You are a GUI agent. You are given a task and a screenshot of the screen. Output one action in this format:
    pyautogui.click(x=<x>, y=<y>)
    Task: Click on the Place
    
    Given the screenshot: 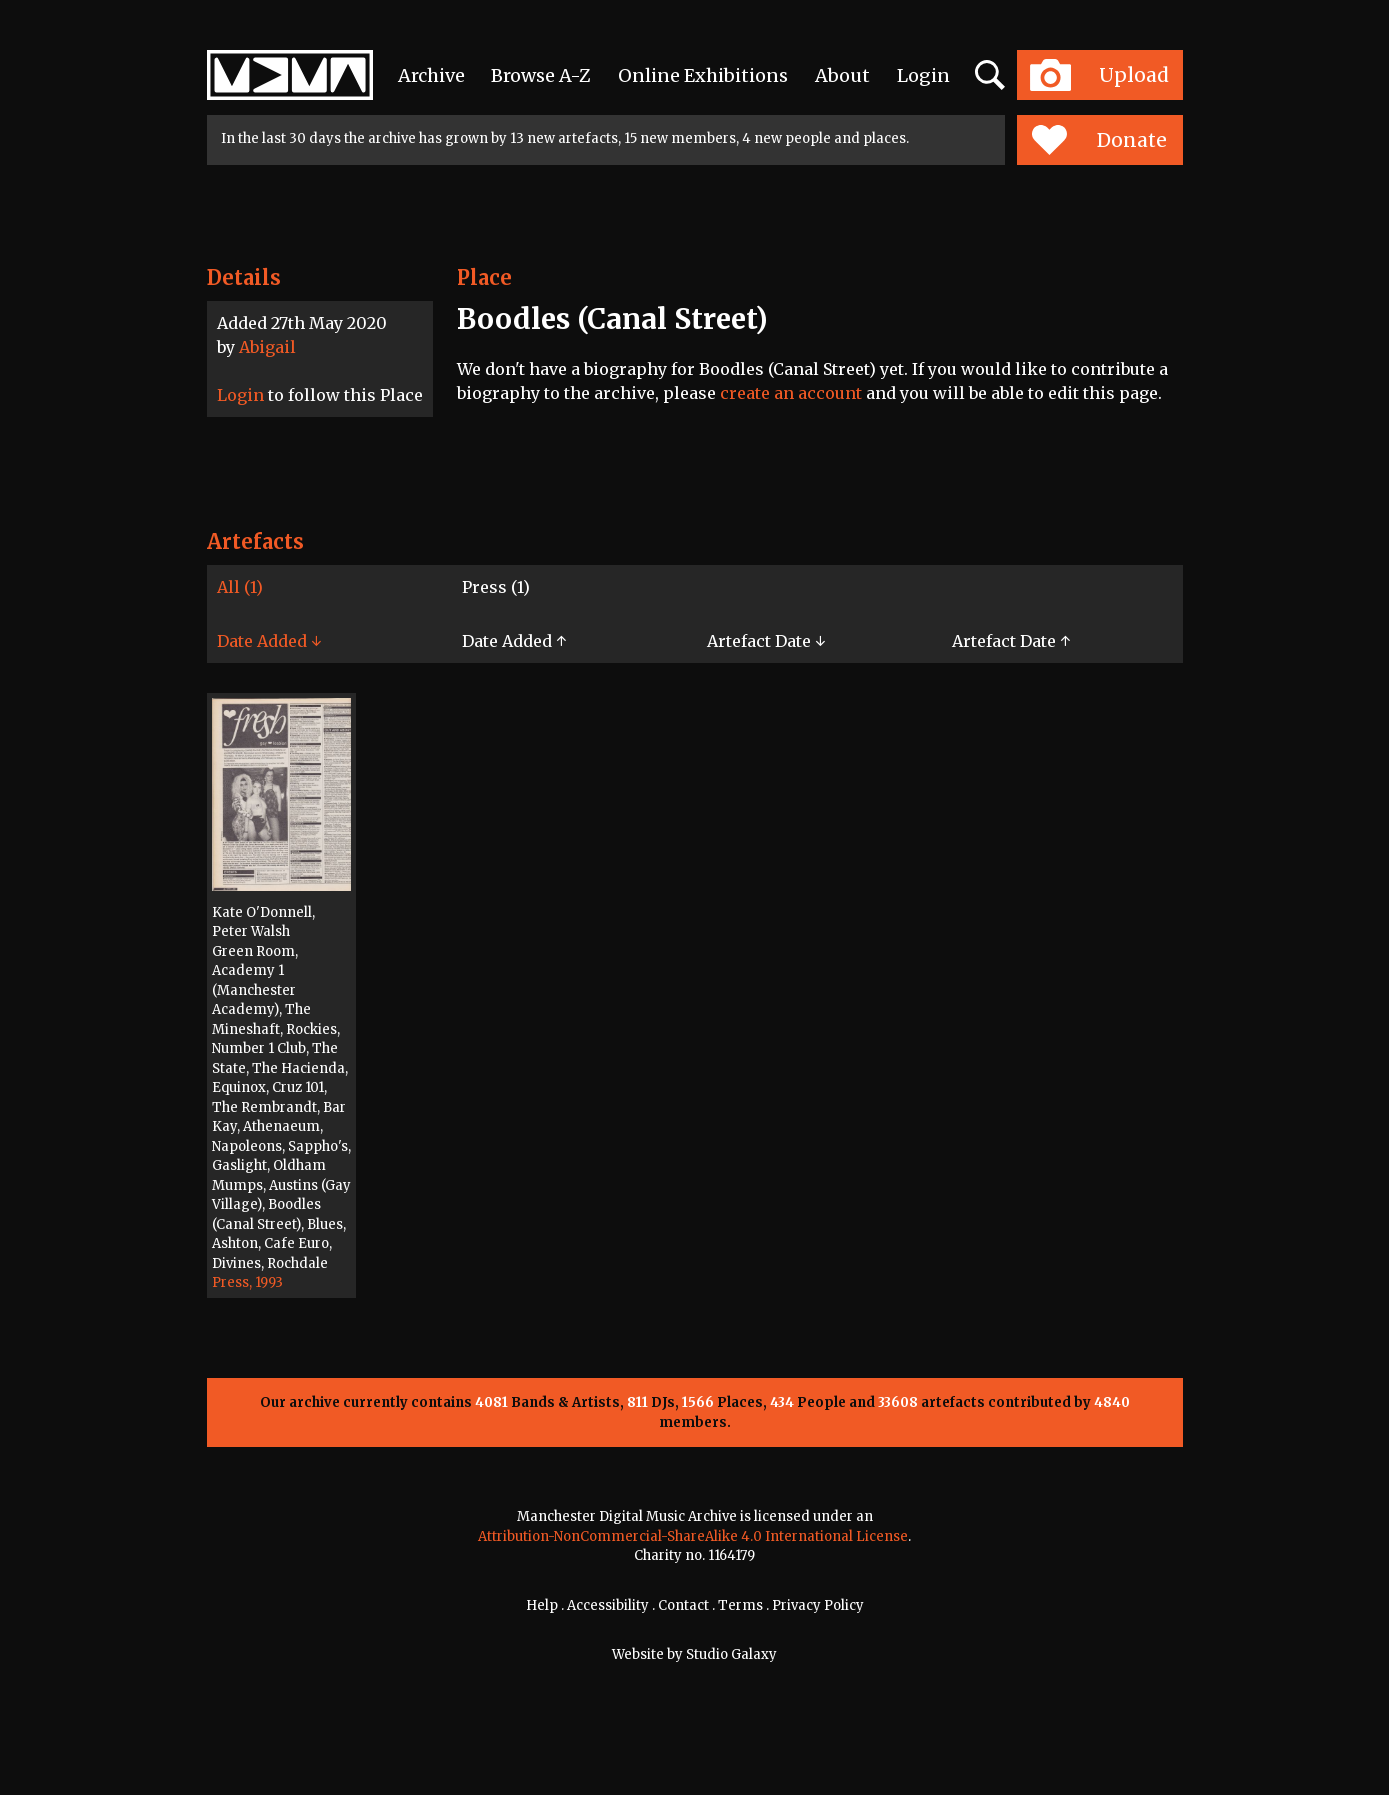 What is the action you would take?
    pyautogui.click(x=484, y=277)
    